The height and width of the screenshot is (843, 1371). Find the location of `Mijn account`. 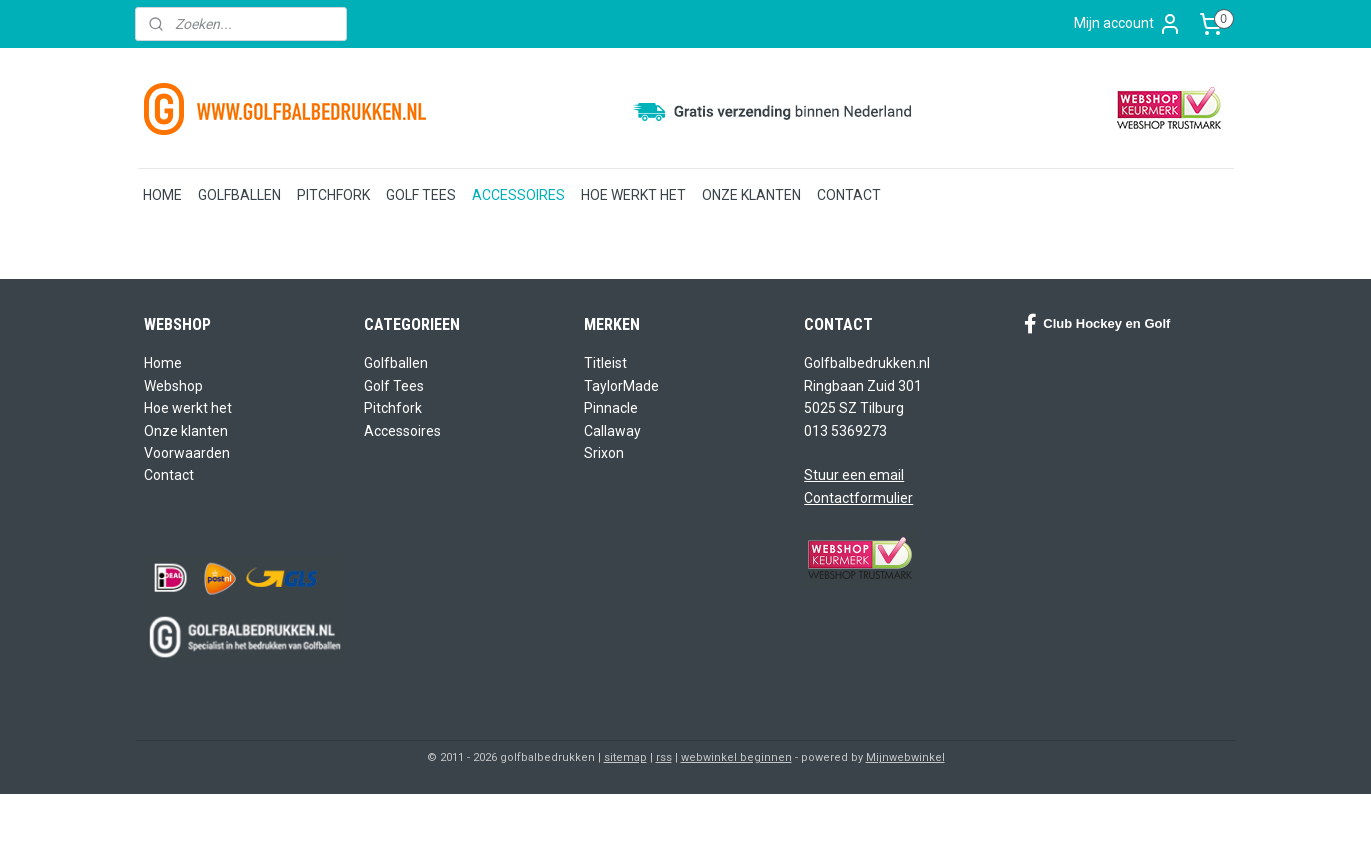

Mijn account is located at coordinates (1128, 24).